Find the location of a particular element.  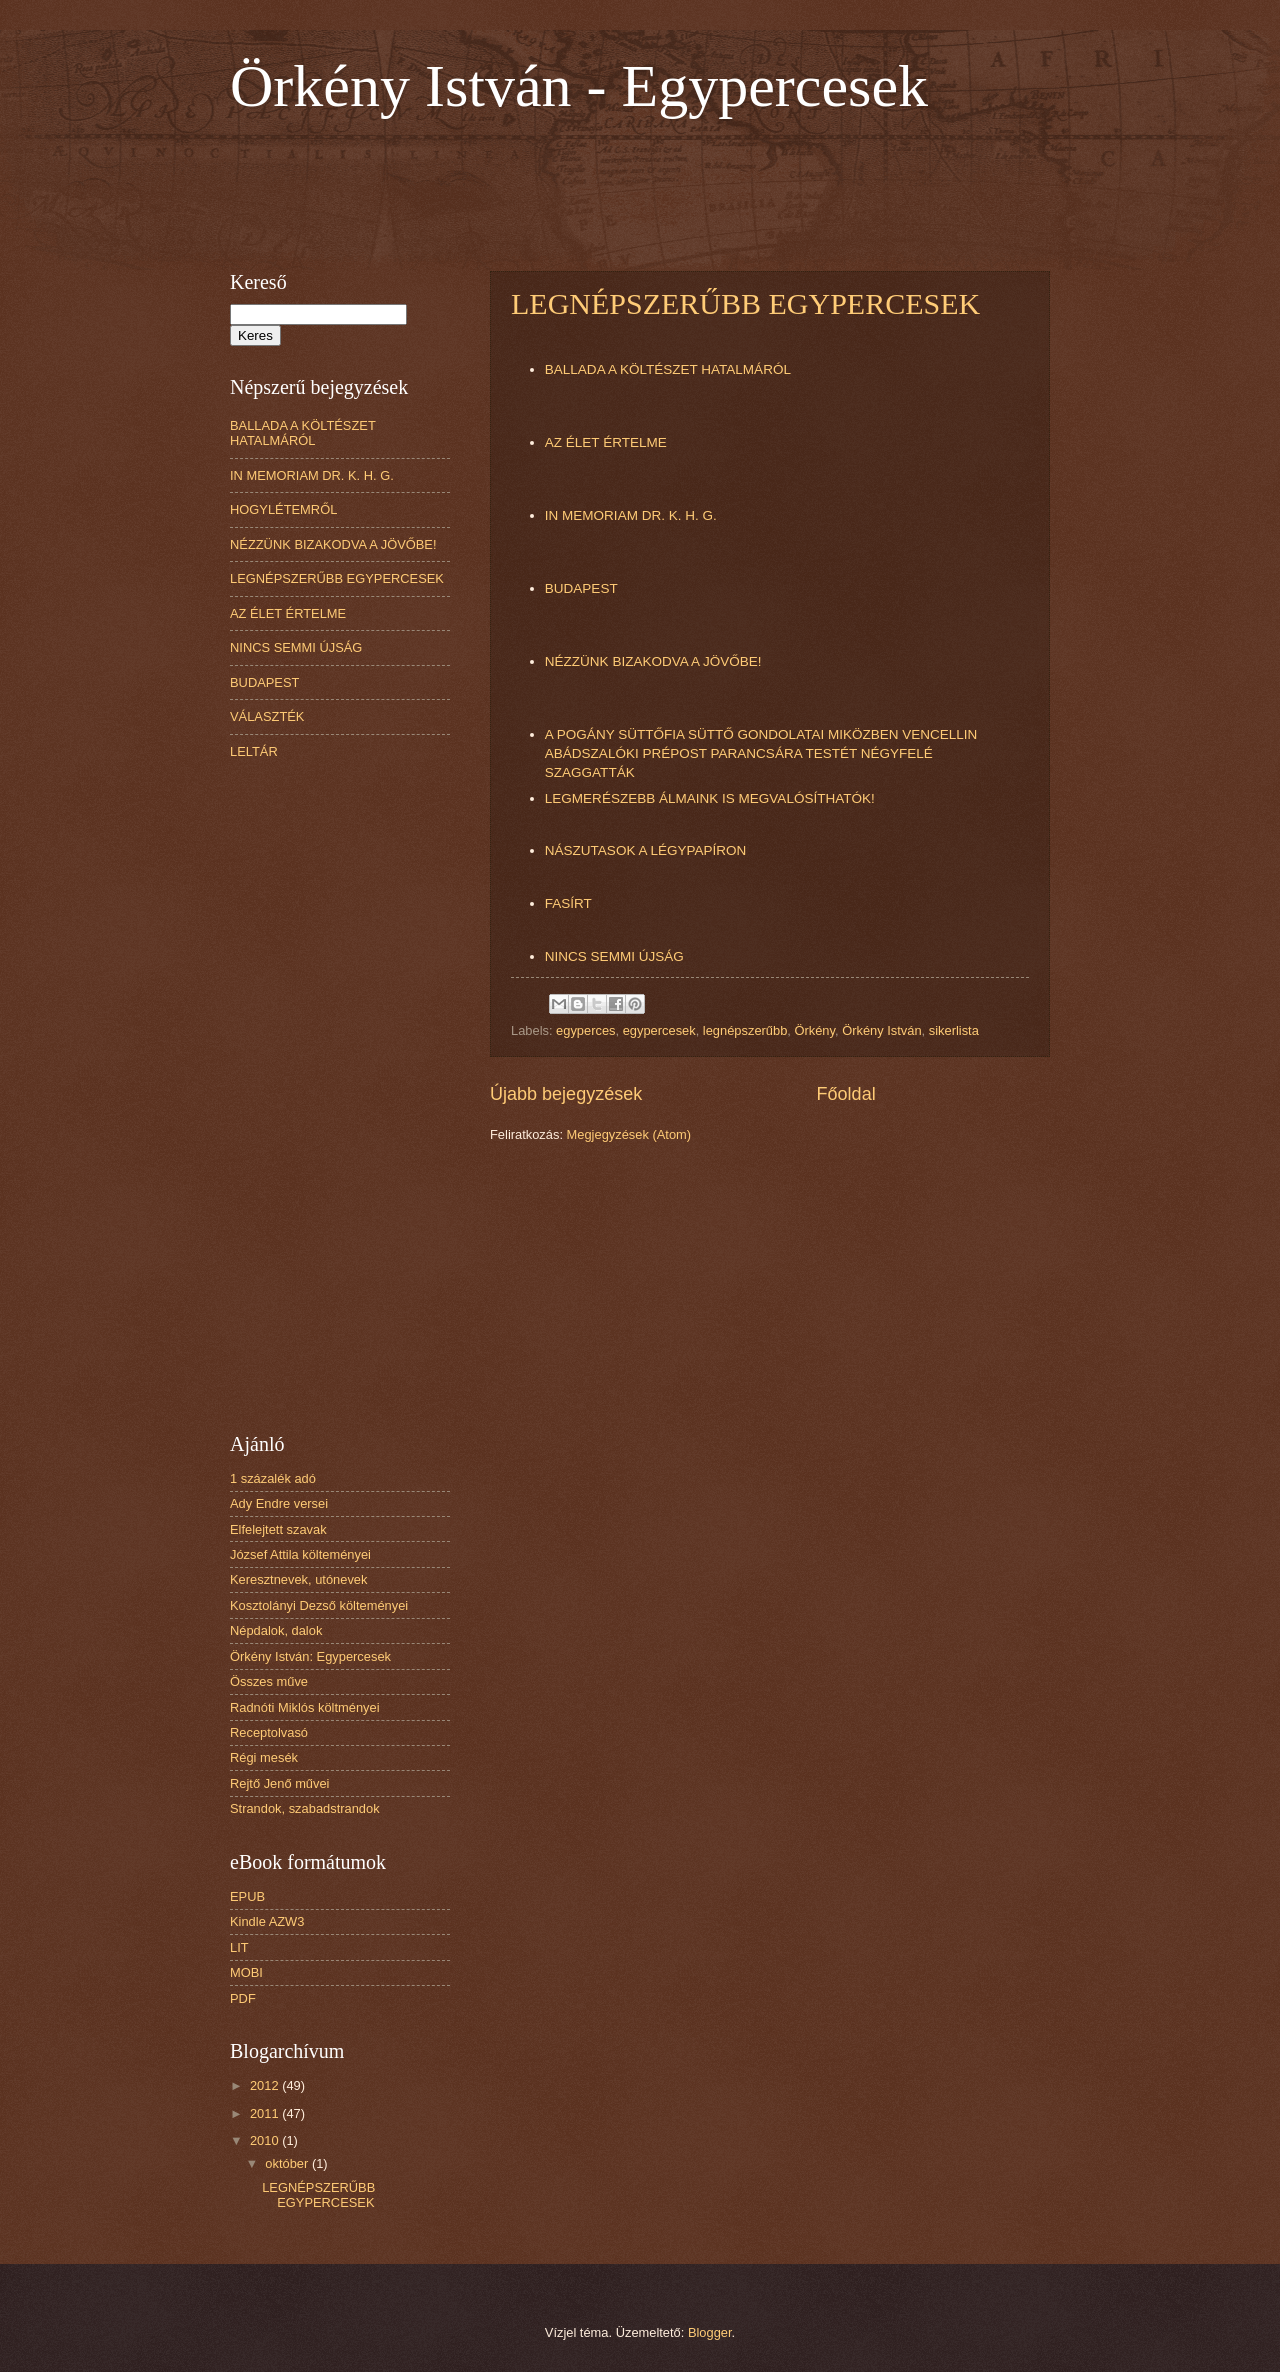

Örkény is located at coordinates (814, 1030).